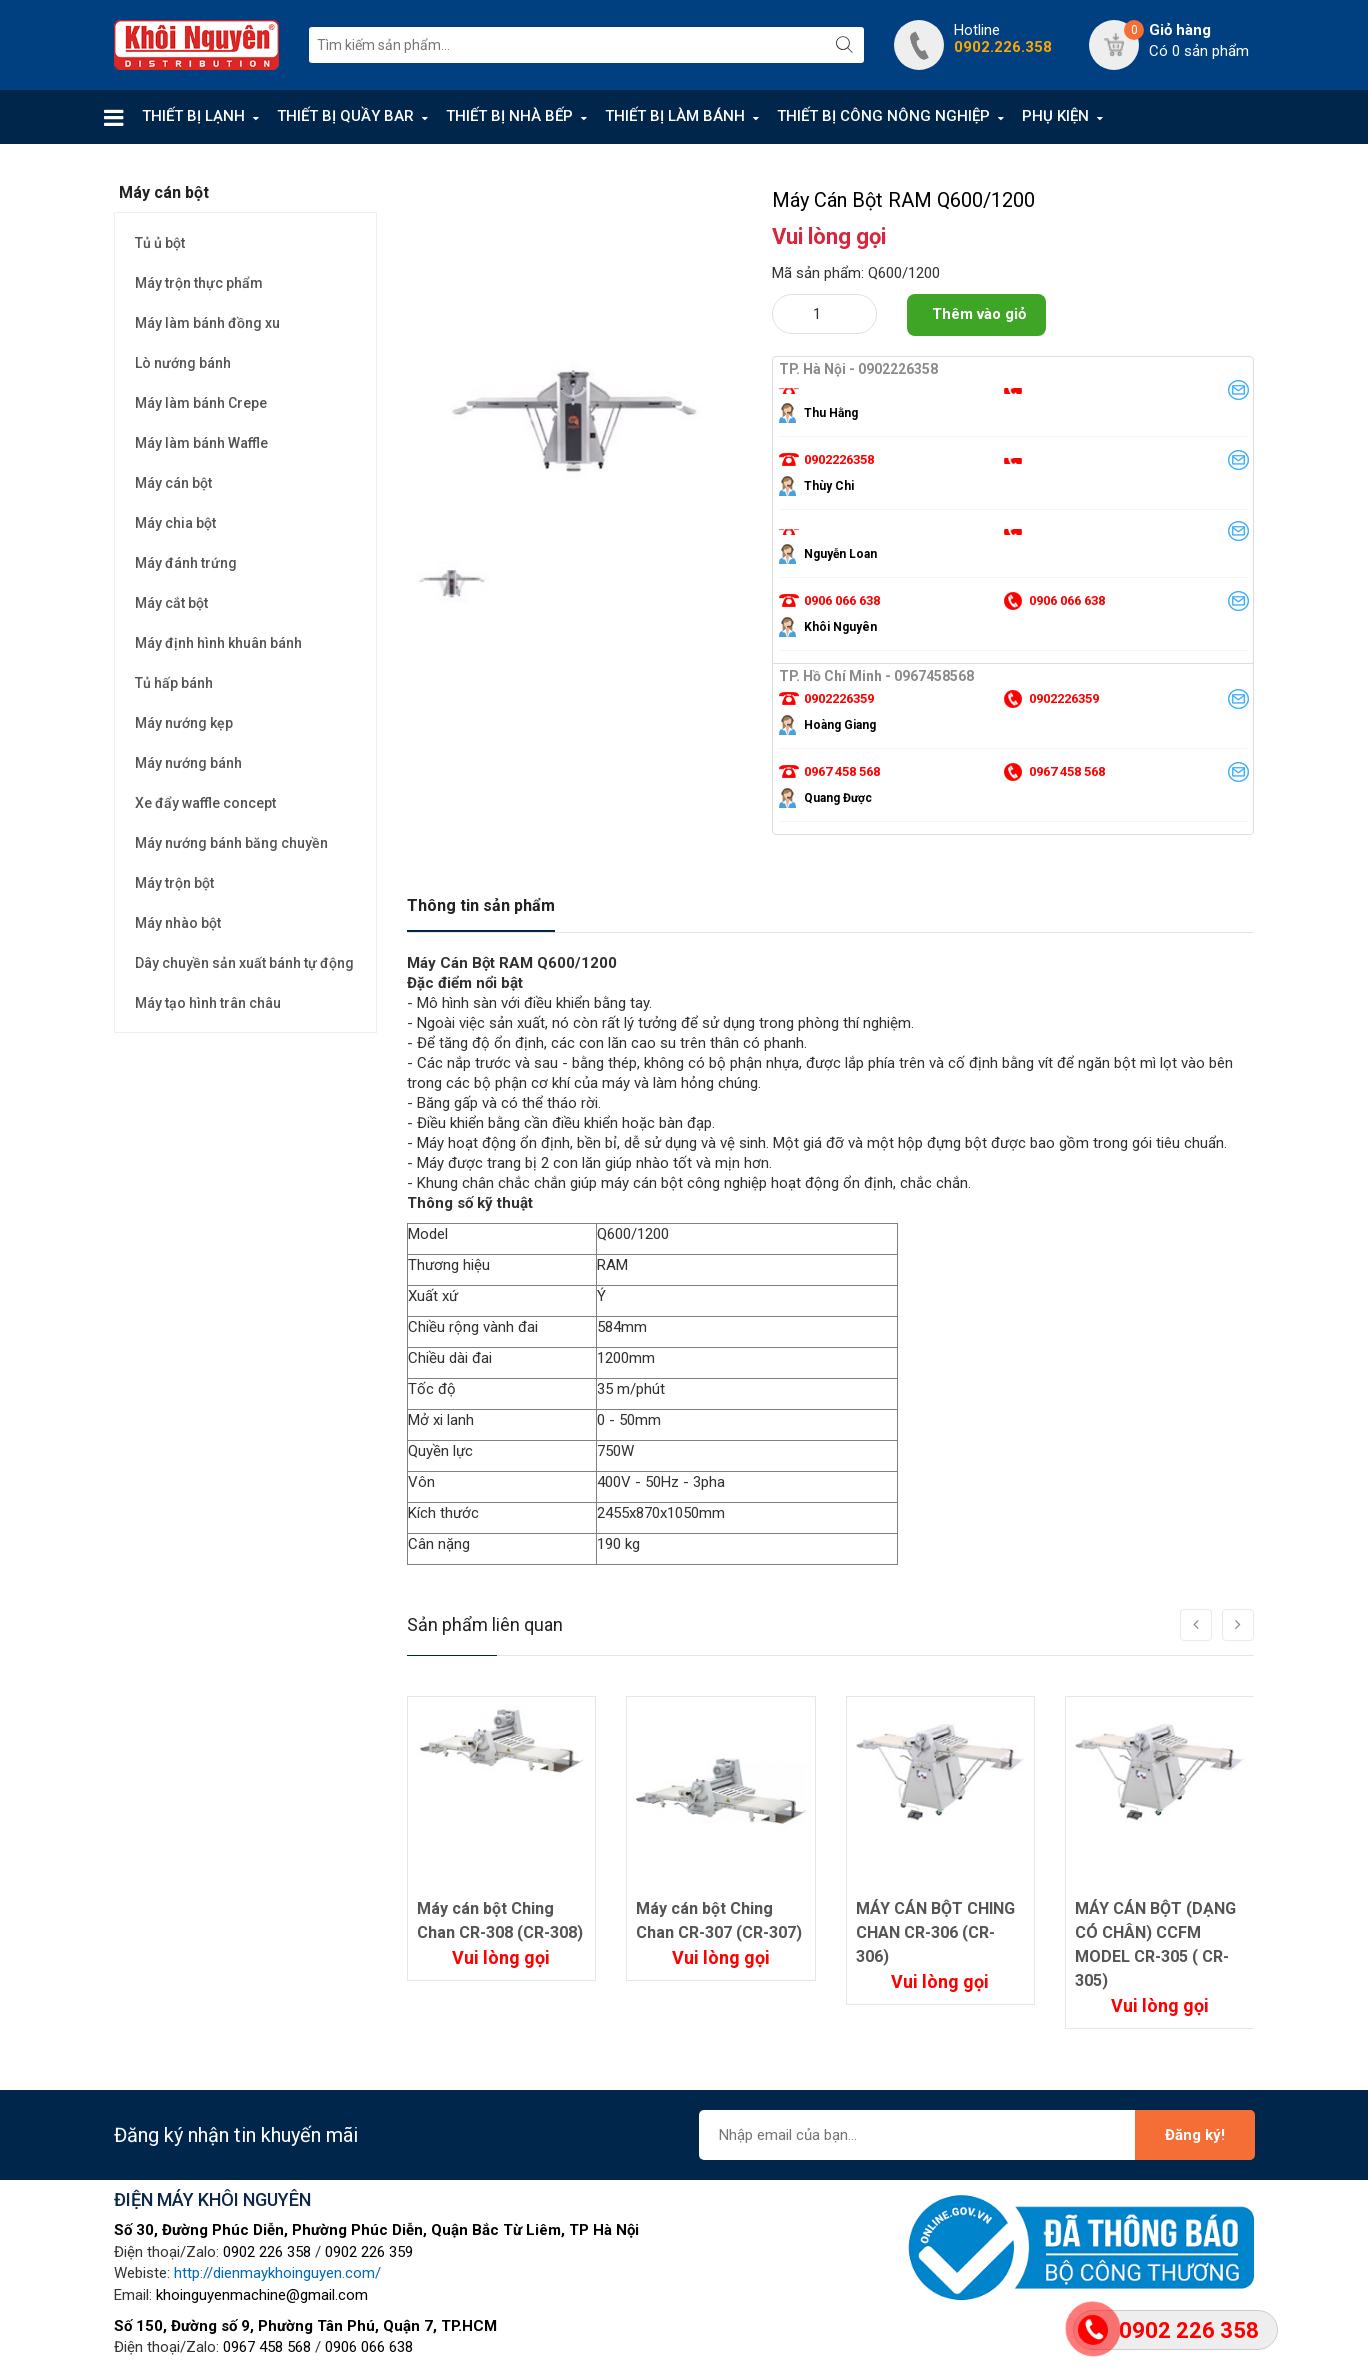  What do you see at coordinates (171, 603) in the screenshot?
I see `Máy cắt bột` at bounding box center [171, 603].